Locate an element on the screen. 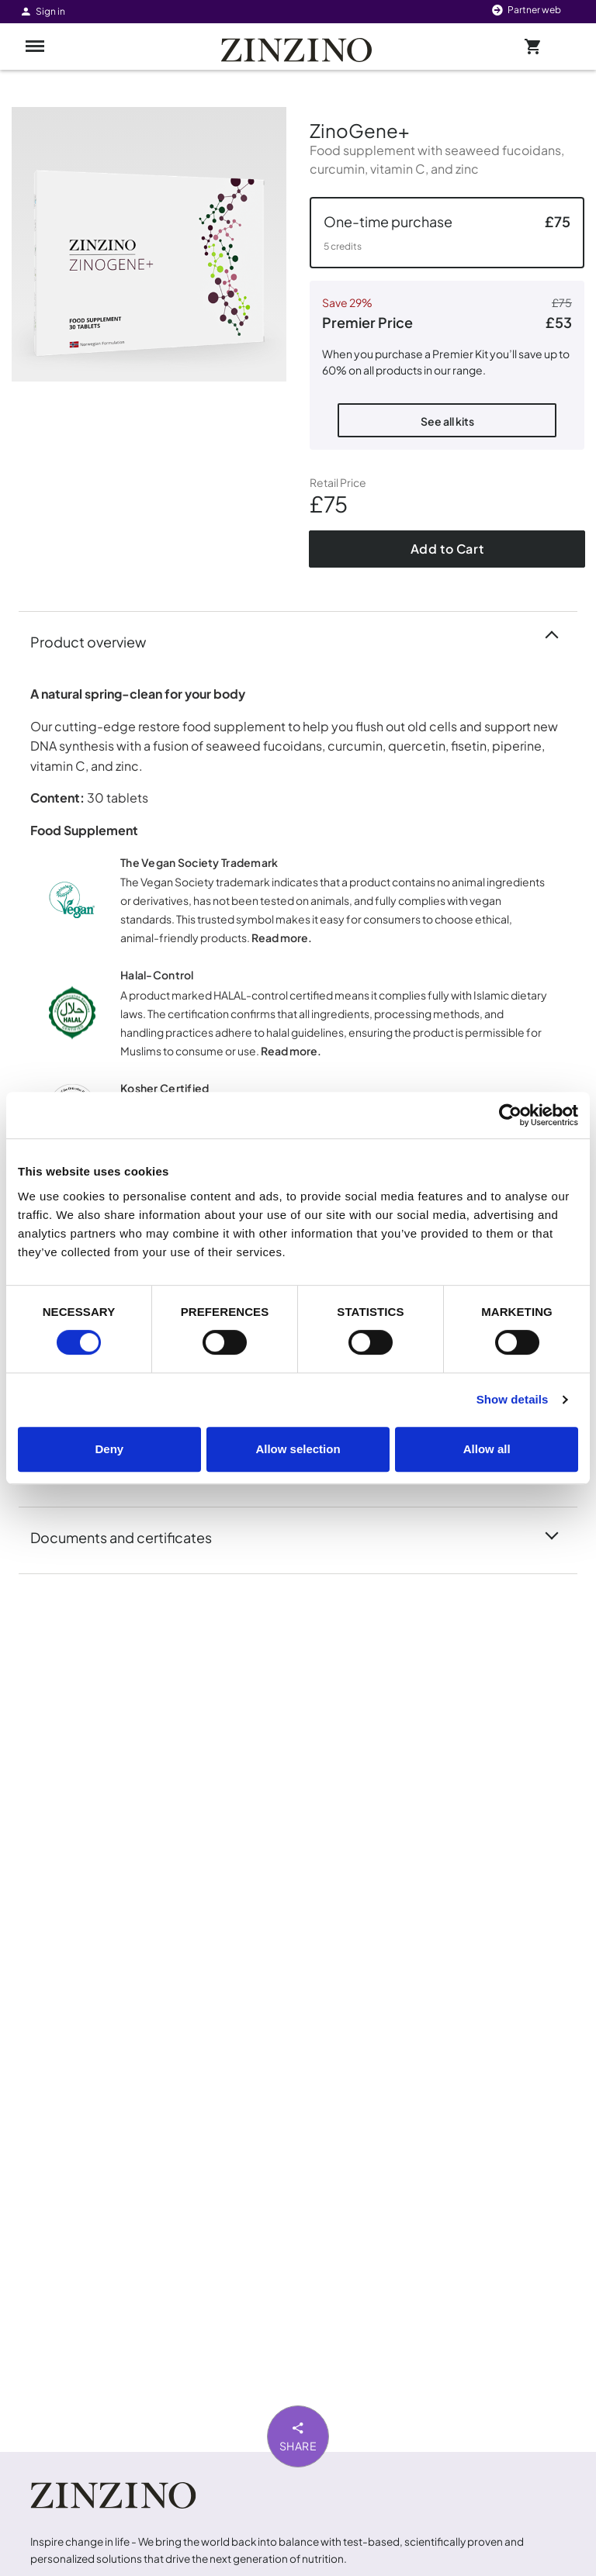 The width and height of the screenshot is (596, 2576). See all kits is located at coordinates (447, 421).